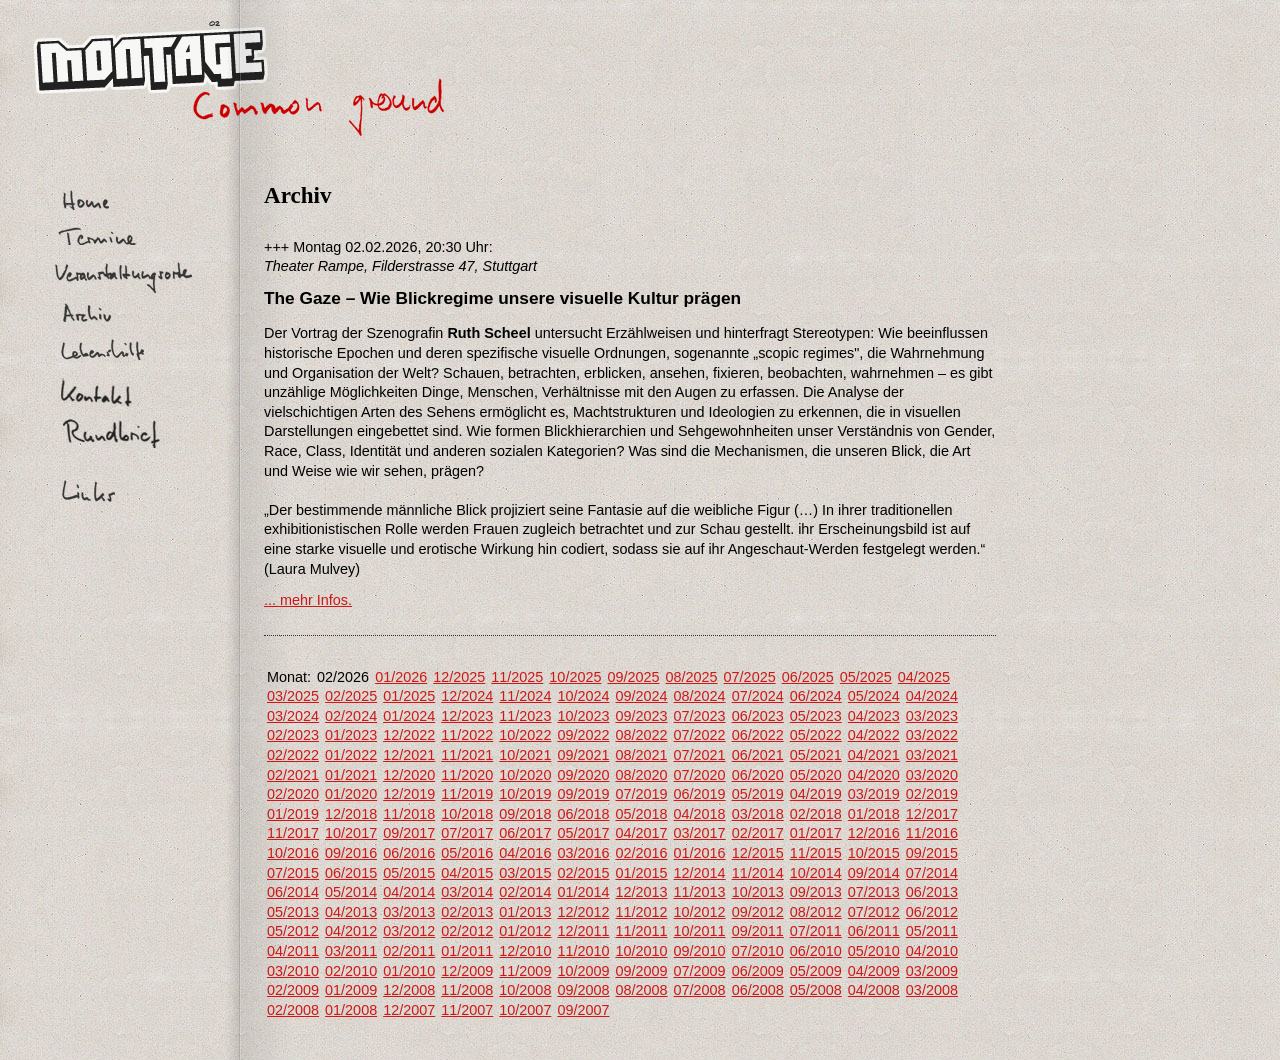  Describe the element at coordinates (293, 951) in the screenshot. I see `04/2011` at that location.